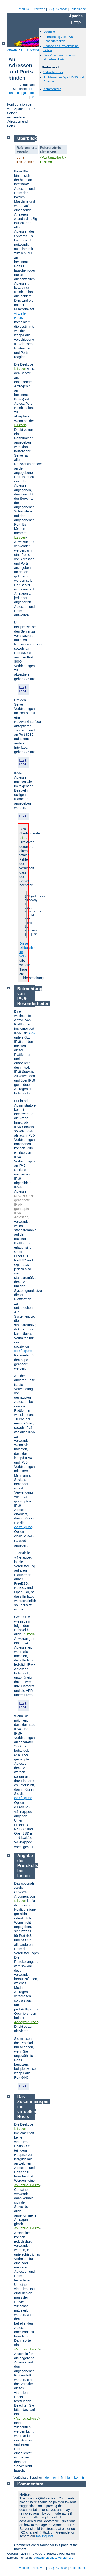 The height and width of the screenshot is (2576, 89). Describe the element at coordinates (53, 2557) in the screenshot. I see `Apache License, Version 2.0` at that location.